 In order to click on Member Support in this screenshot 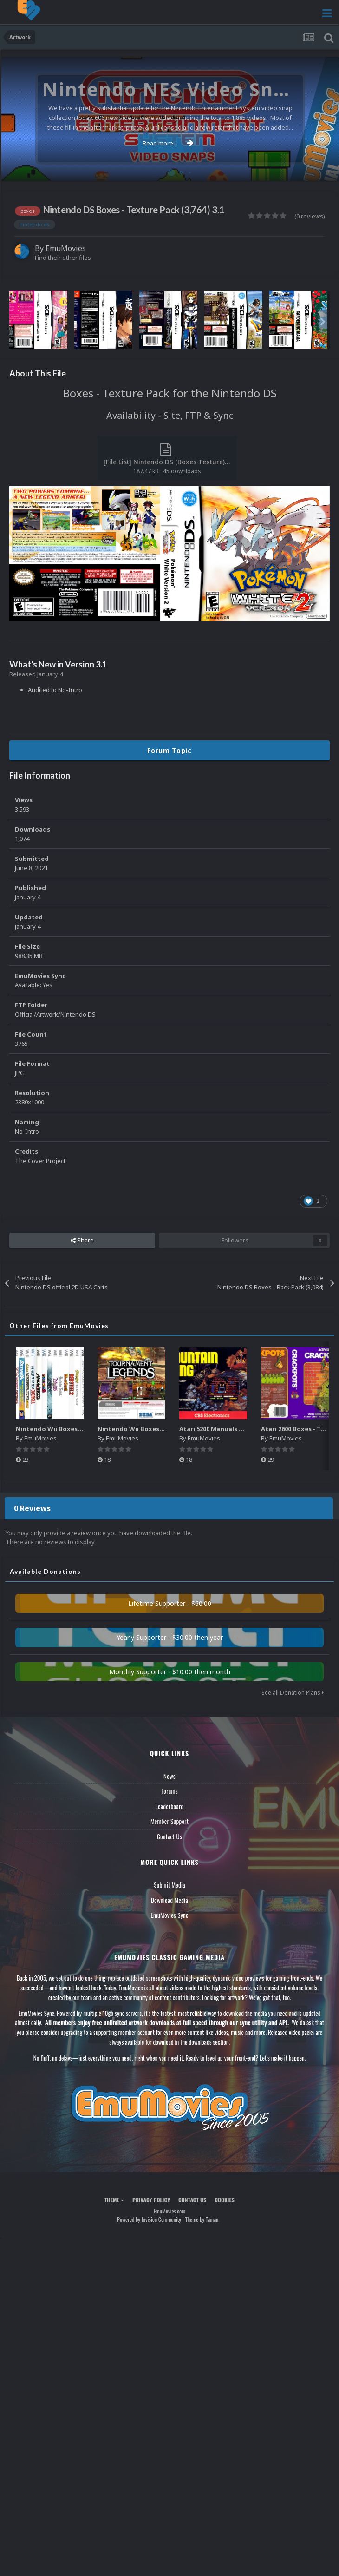, I will do `click(169, 1821)`.